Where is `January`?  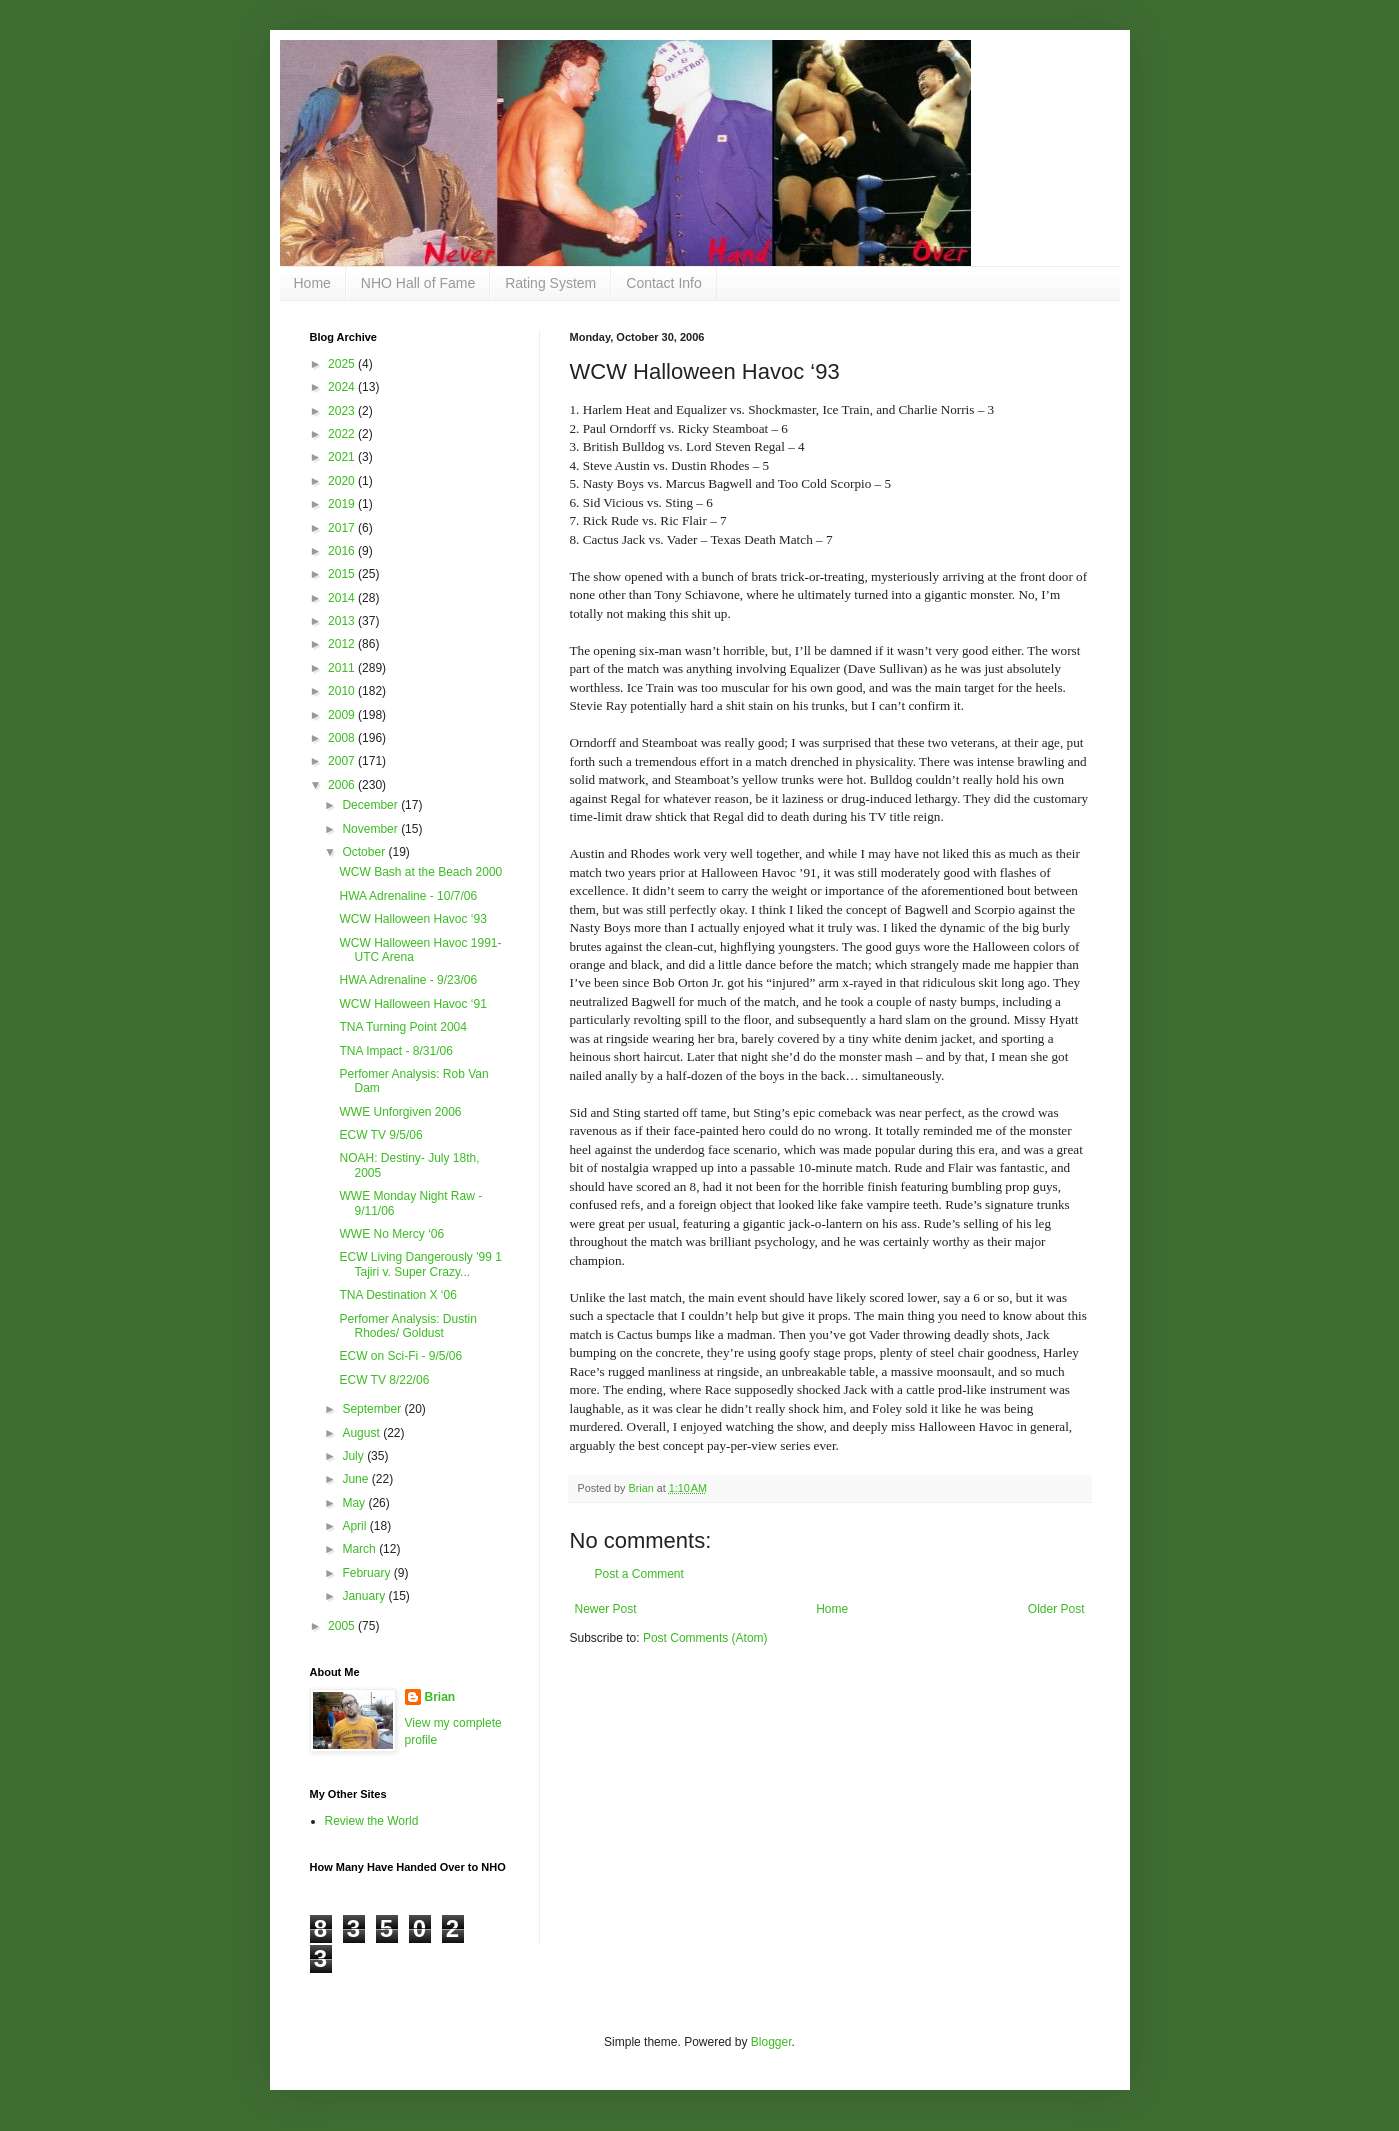 January is located at coordinates (365, 1596).